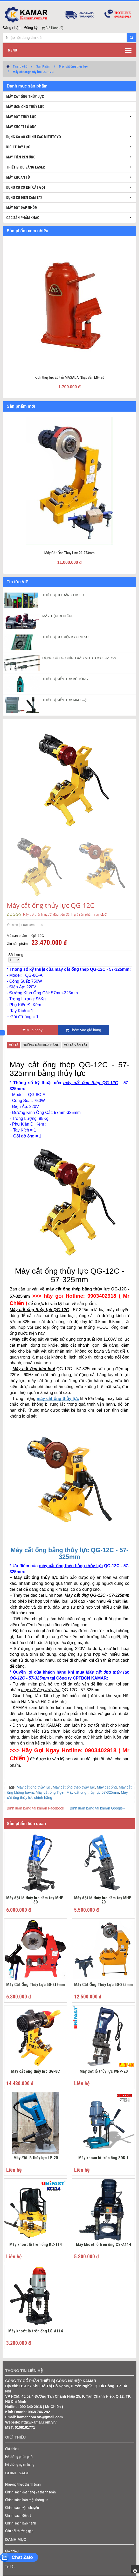  I want to click on Máy đột dập nhôm, so click(22, 208).